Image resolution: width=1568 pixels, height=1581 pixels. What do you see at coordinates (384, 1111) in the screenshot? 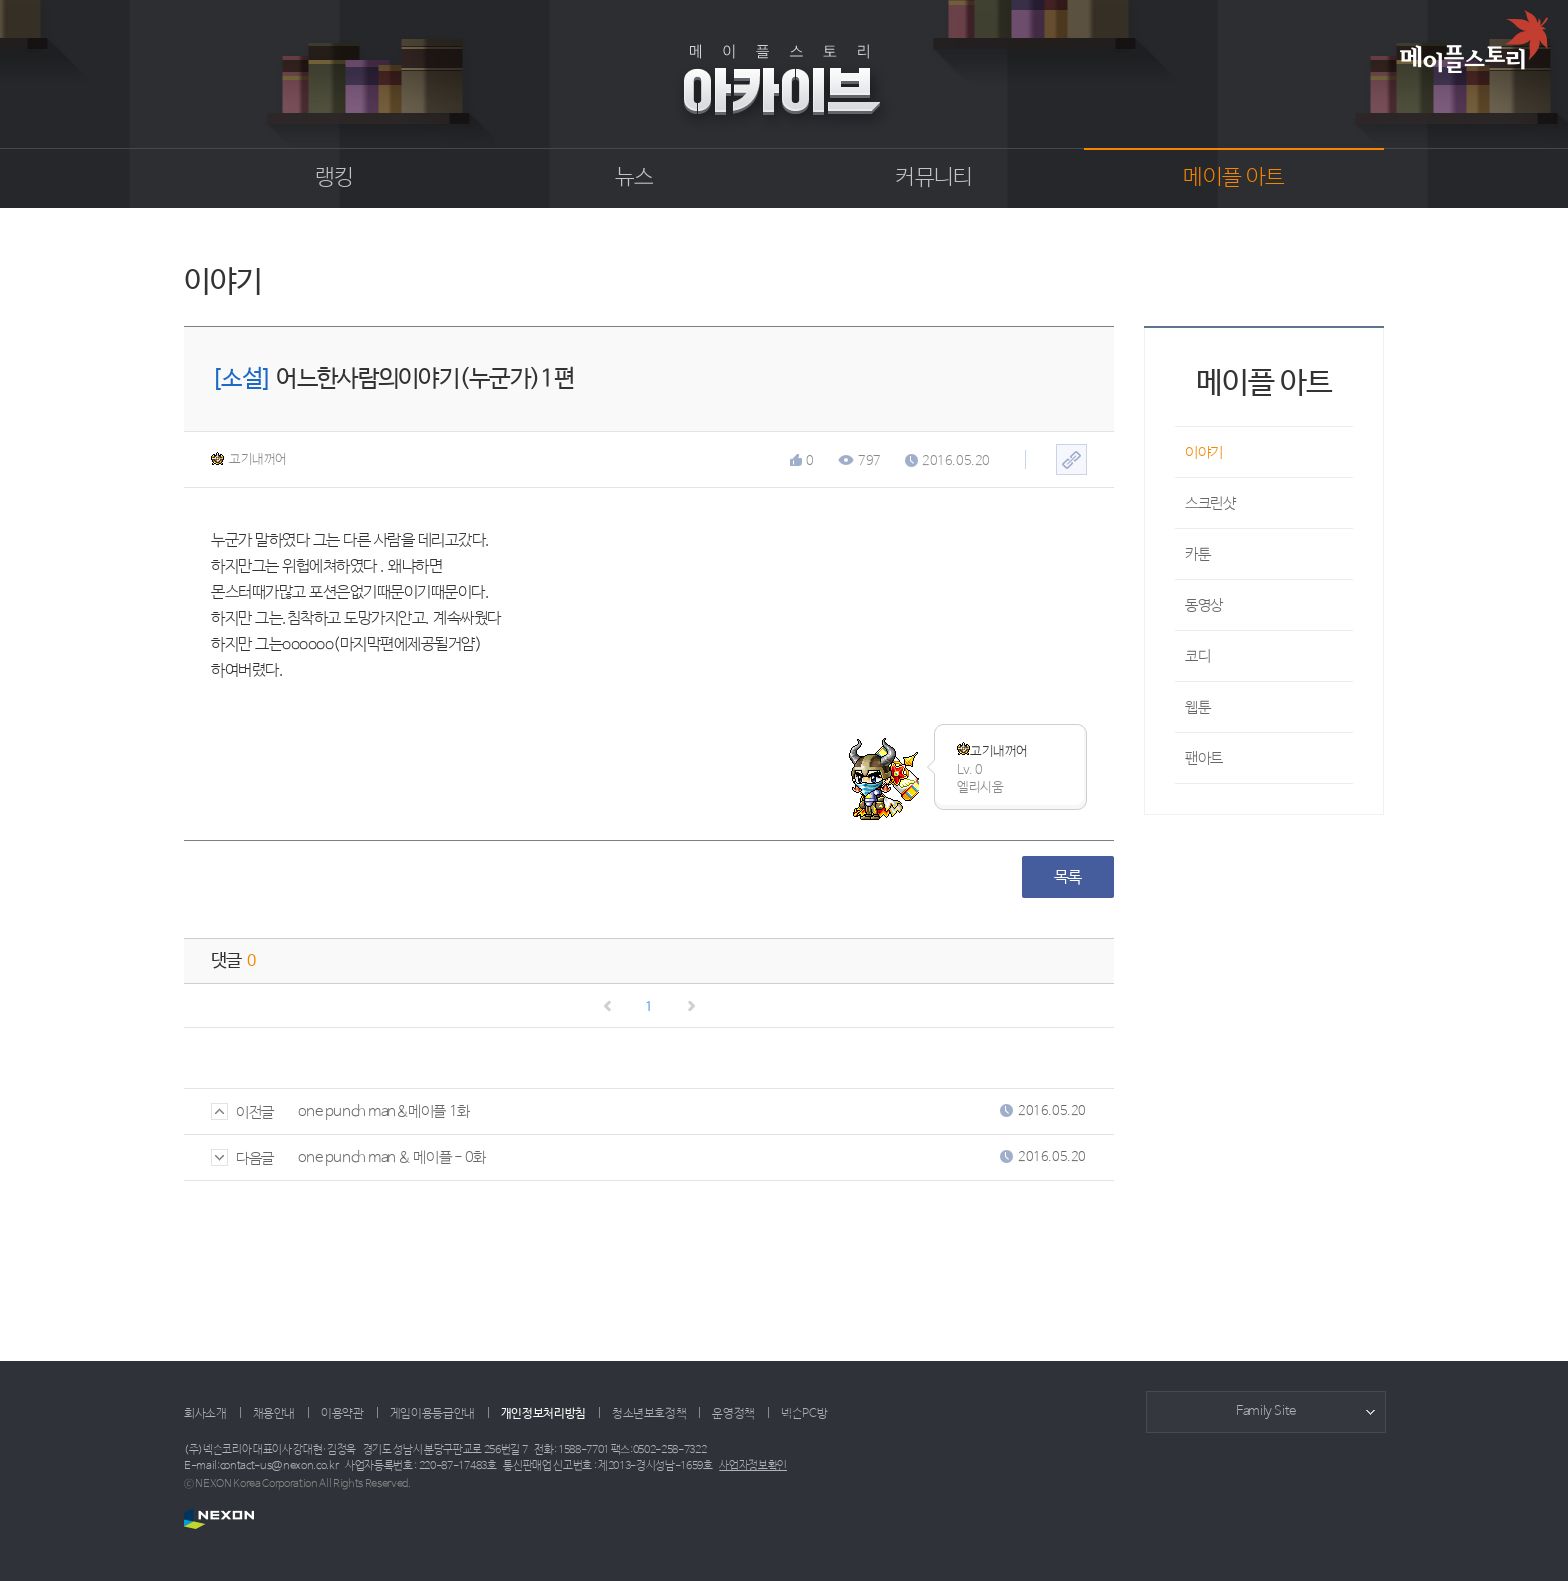
I see `one punch man&메이플 1화` at bounding box center [384, 1111].